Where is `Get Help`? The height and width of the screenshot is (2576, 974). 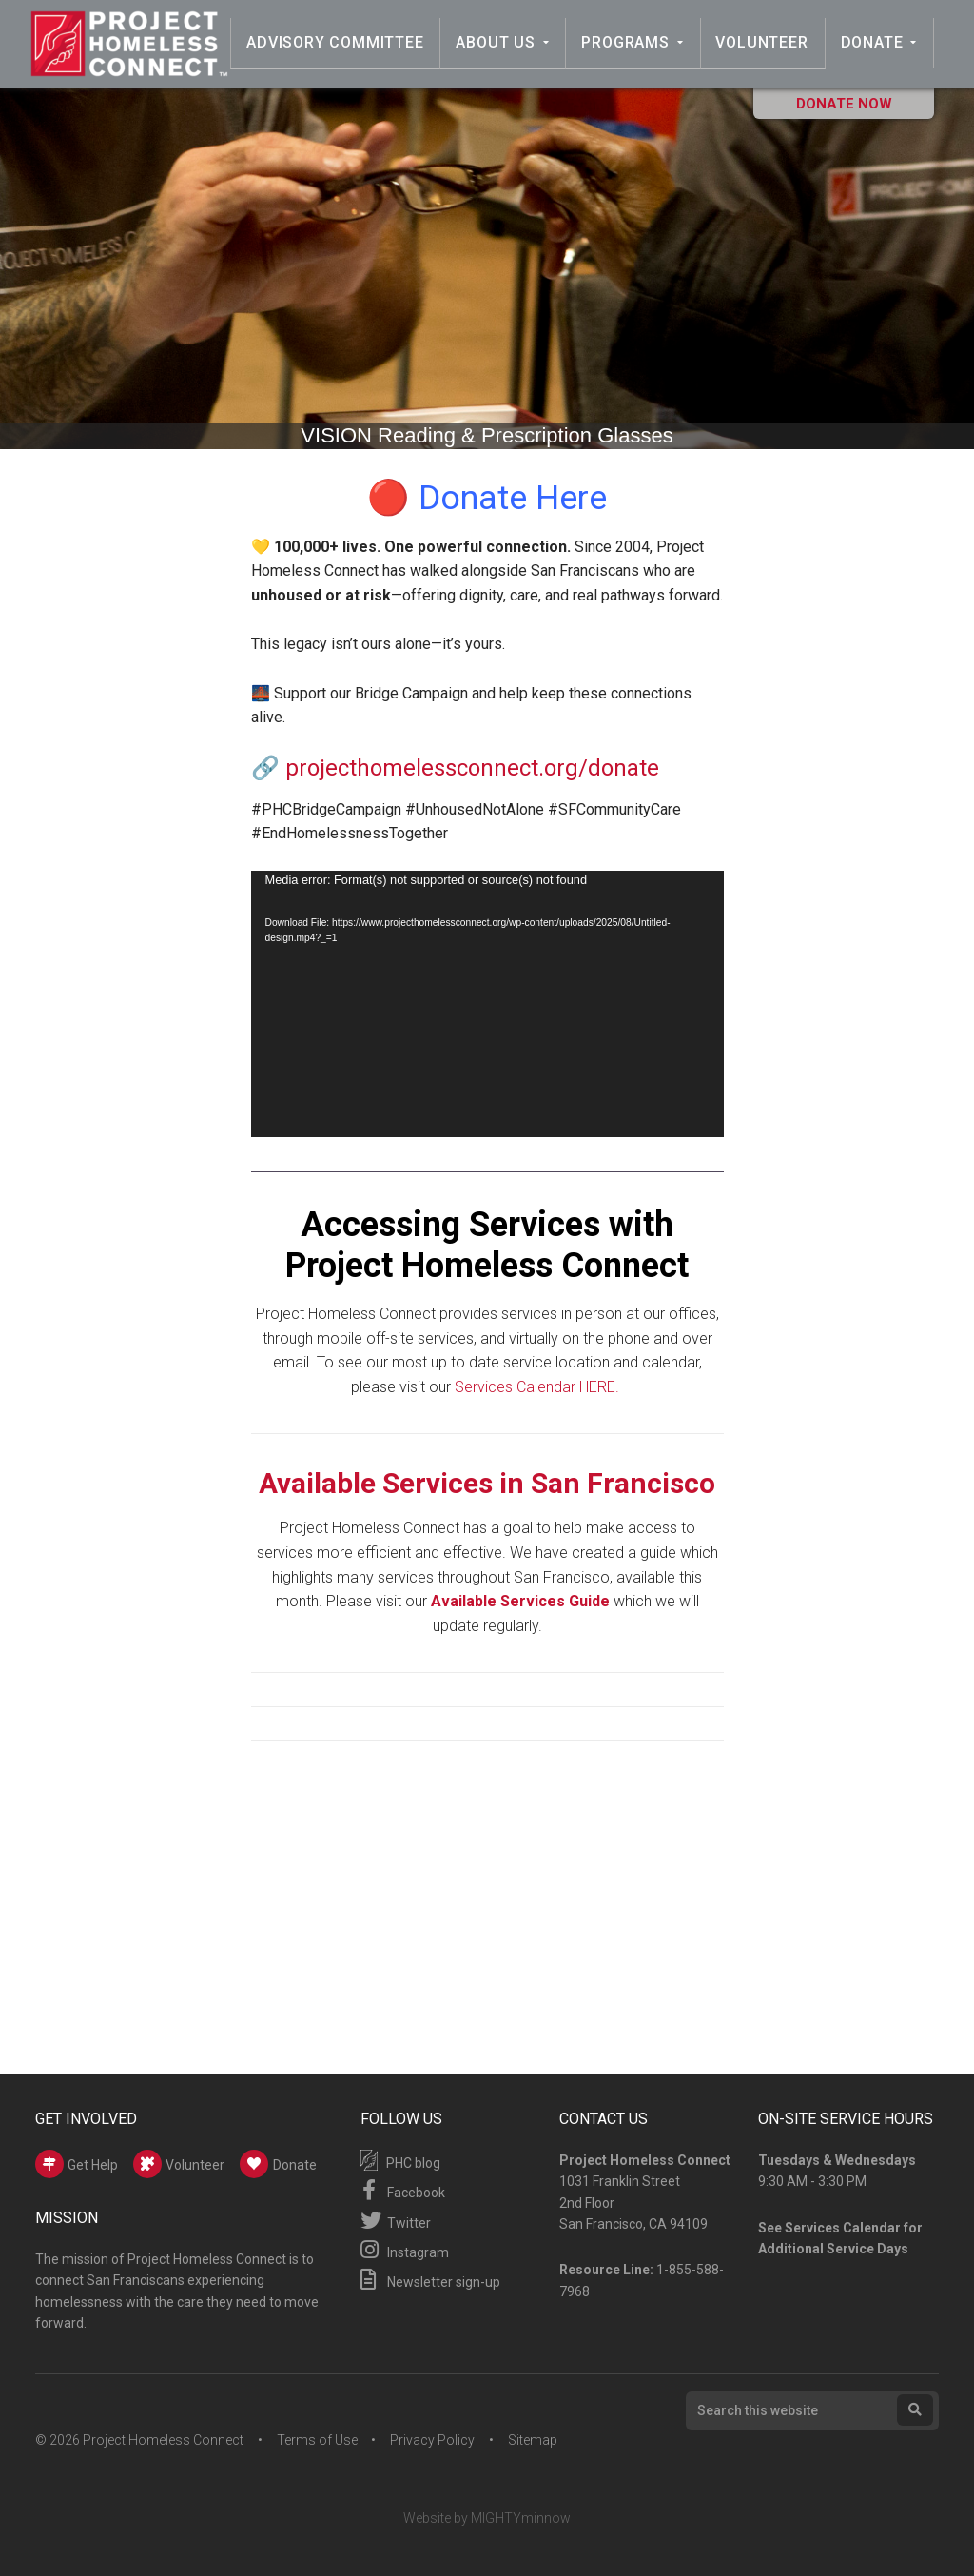
Get Help is located at coordinates (76, 2164).